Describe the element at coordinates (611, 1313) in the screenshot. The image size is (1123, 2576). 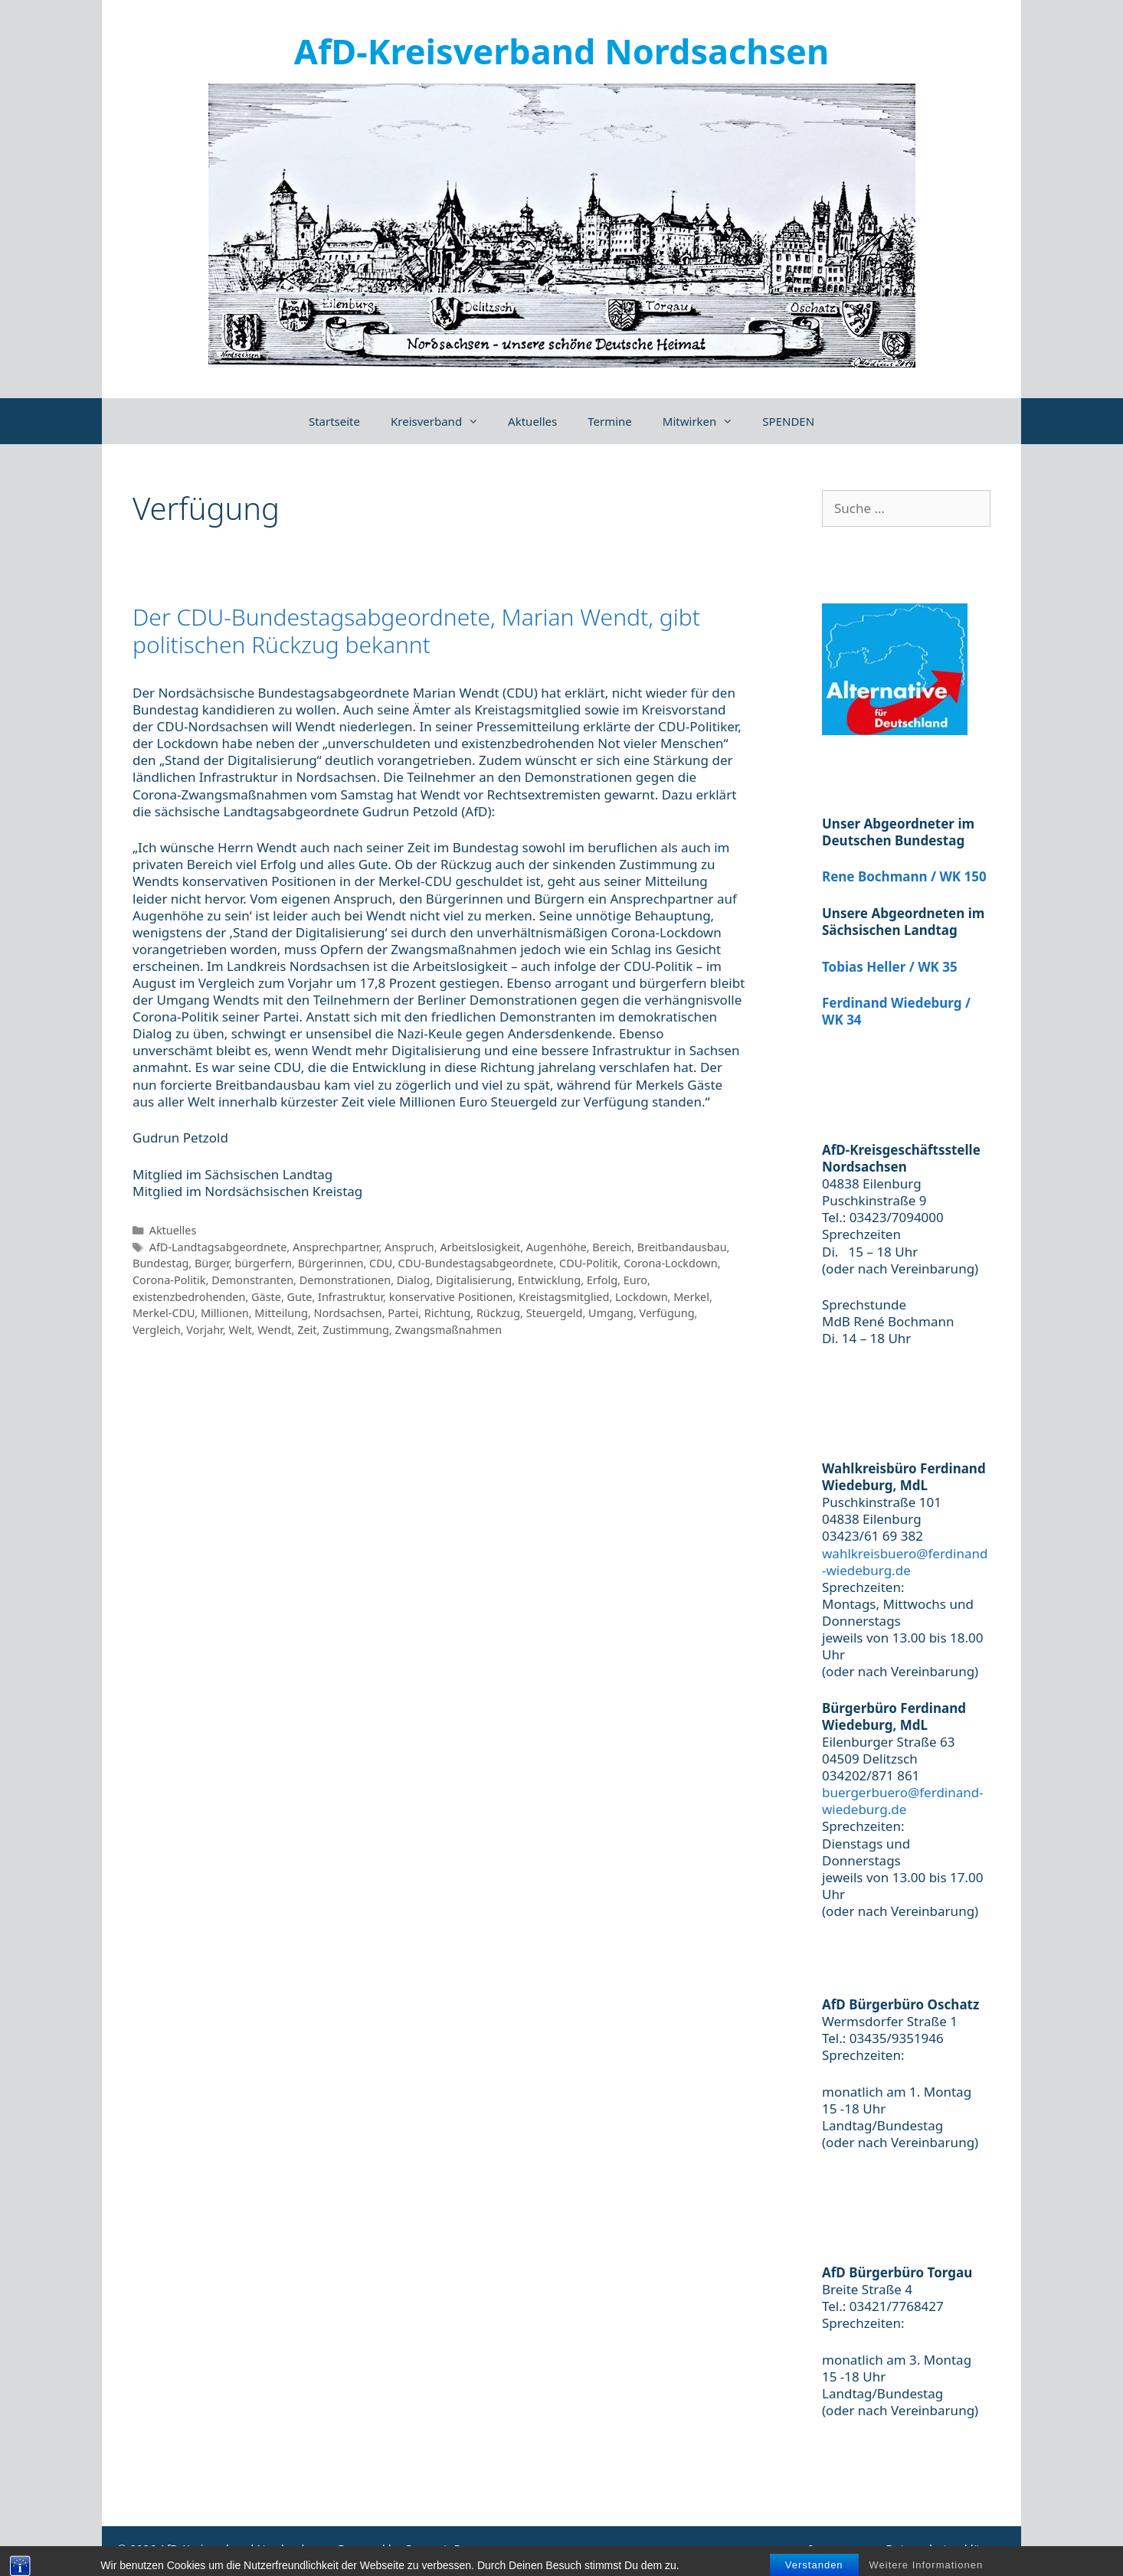
I see `Umgang` at that location.